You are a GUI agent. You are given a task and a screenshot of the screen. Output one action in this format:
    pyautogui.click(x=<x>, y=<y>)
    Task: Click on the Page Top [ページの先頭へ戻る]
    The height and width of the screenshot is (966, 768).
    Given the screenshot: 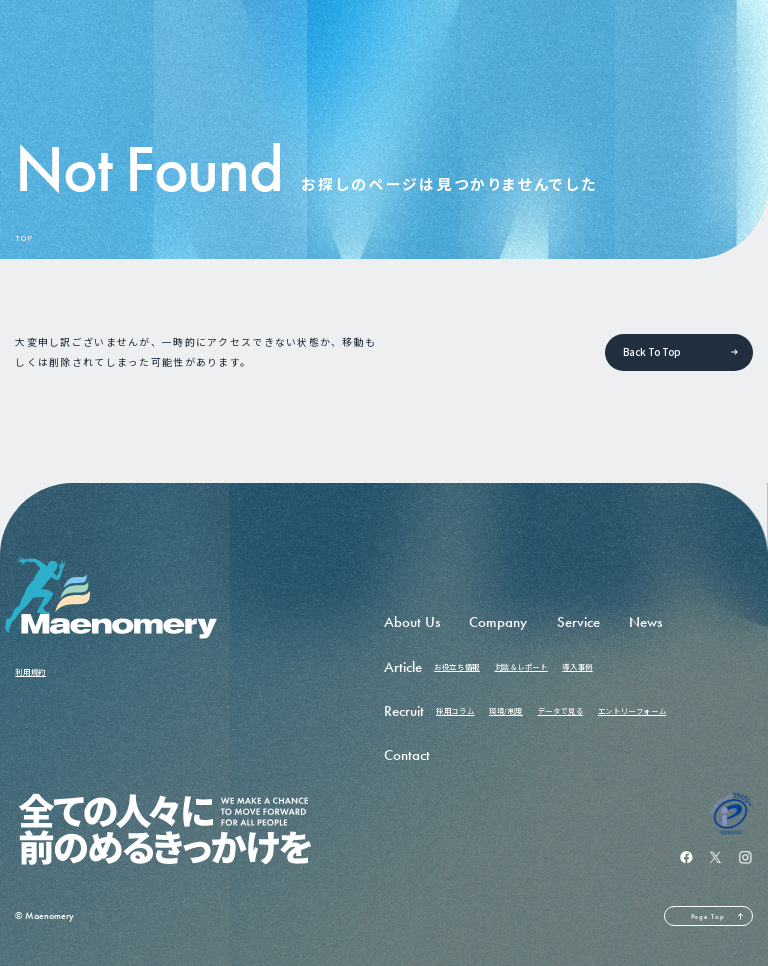 What is the action you would take?
    pyautogui.click(x=708, y=916)
    